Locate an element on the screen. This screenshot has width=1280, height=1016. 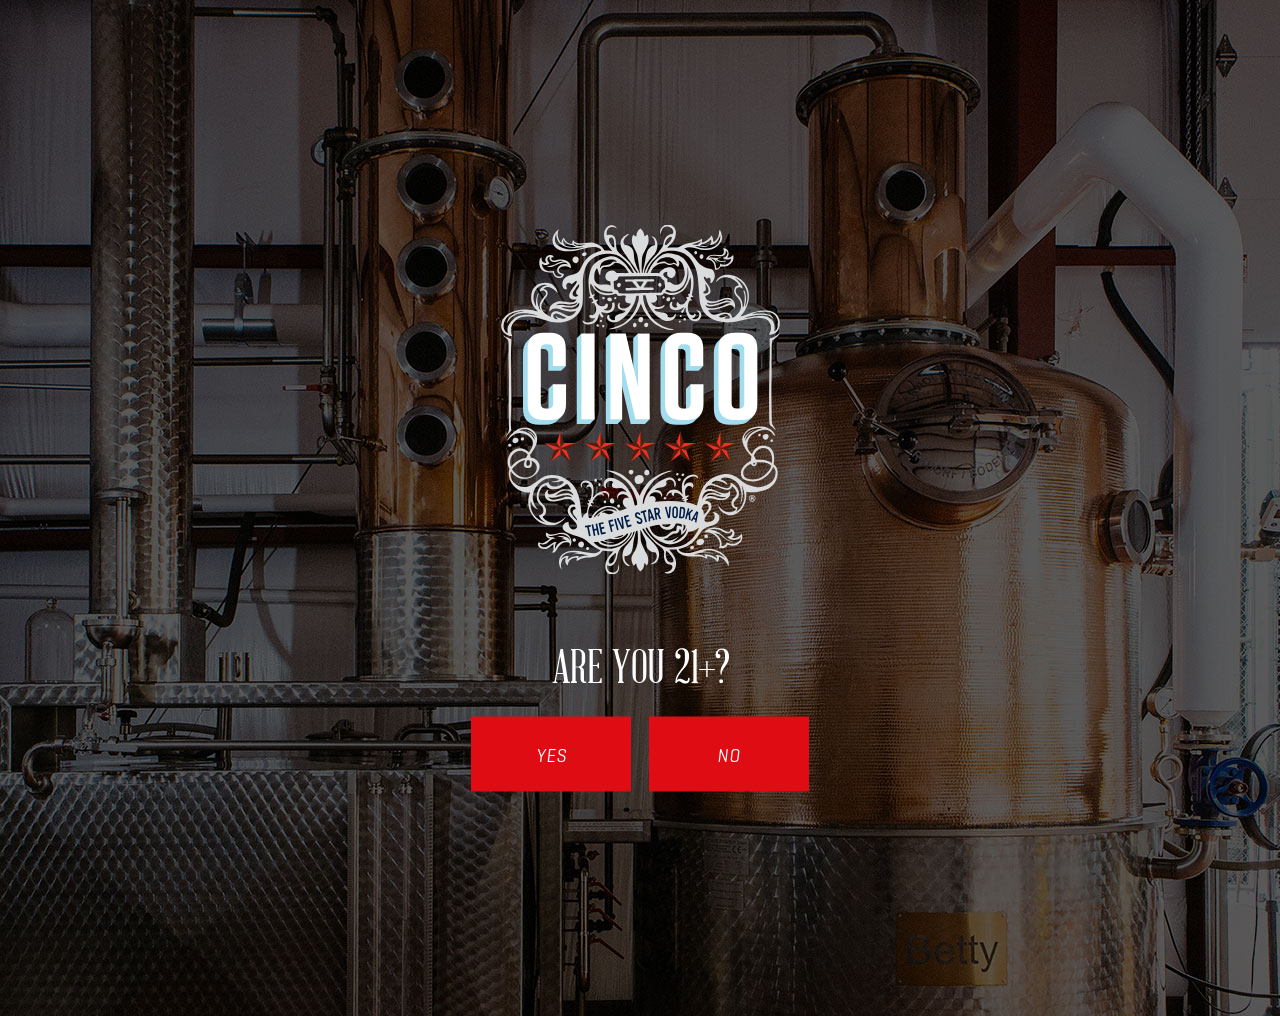
Yes is located at coordinates (551, 756).